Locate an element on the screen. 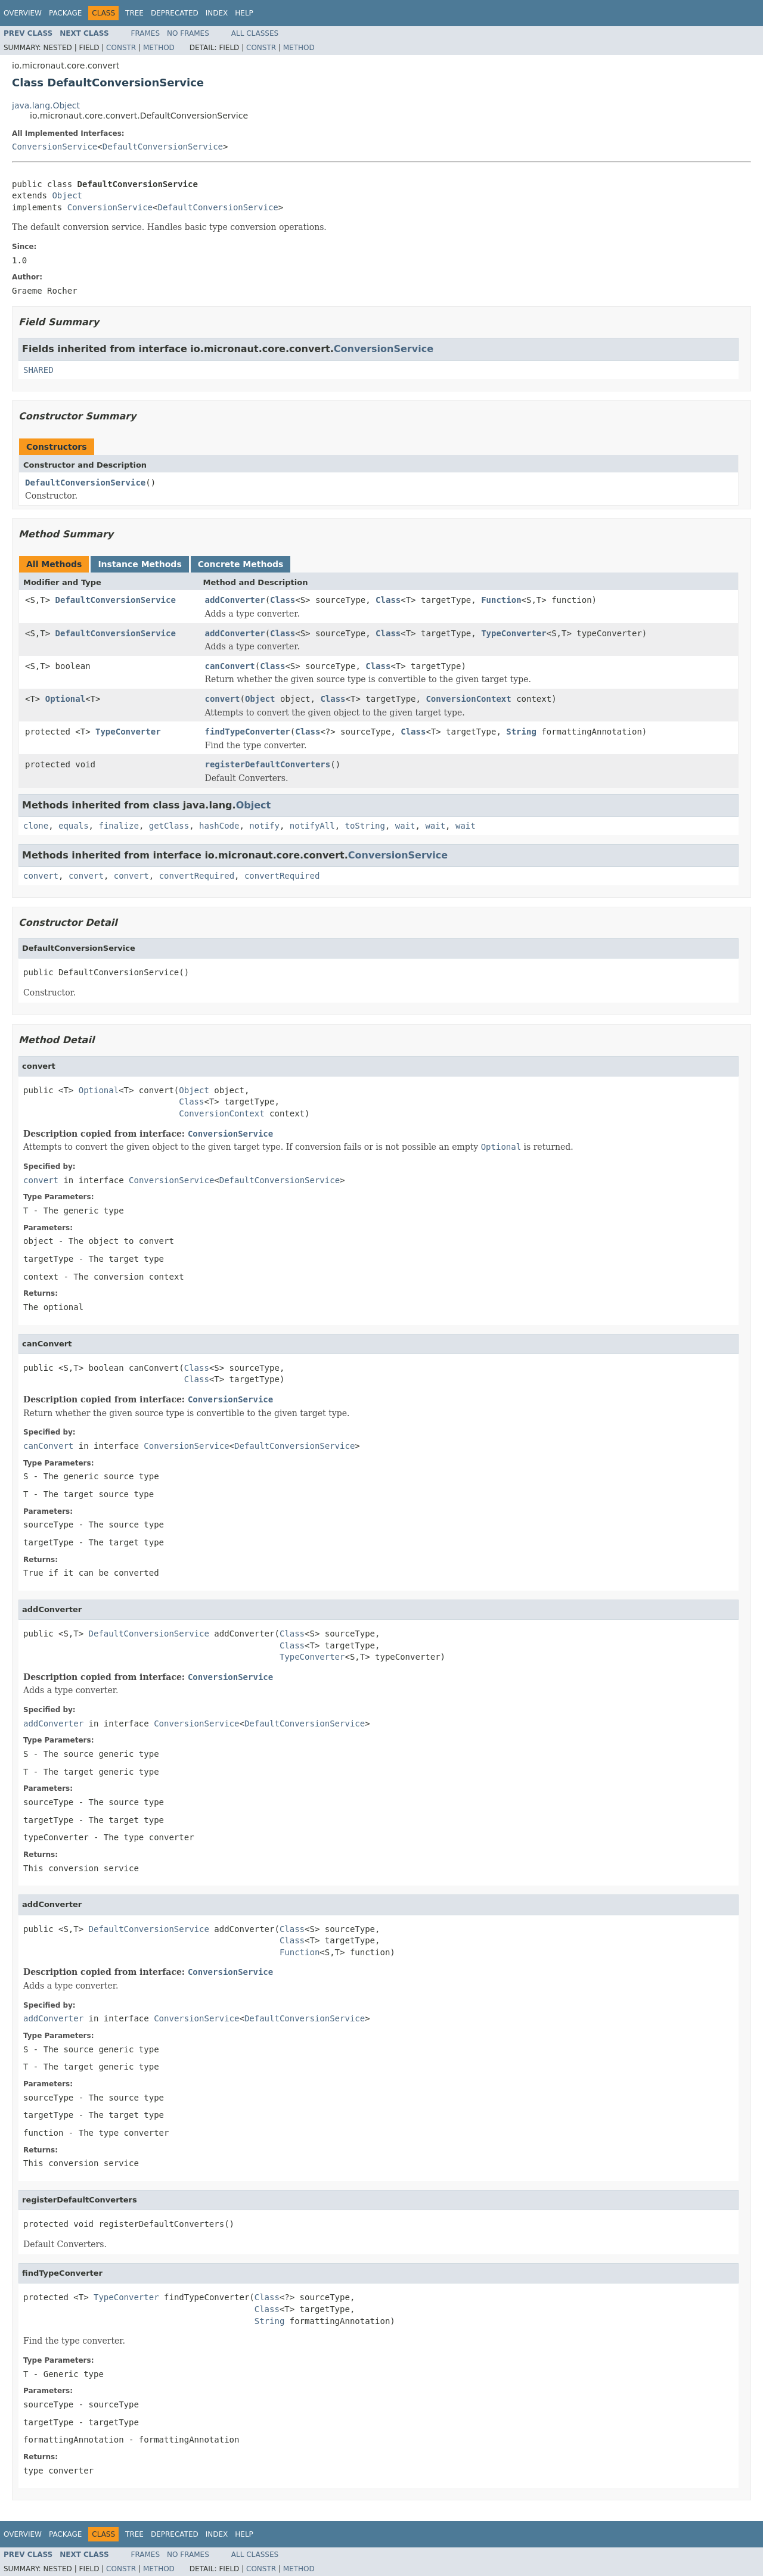  equals is located at coordinates (73, 825).